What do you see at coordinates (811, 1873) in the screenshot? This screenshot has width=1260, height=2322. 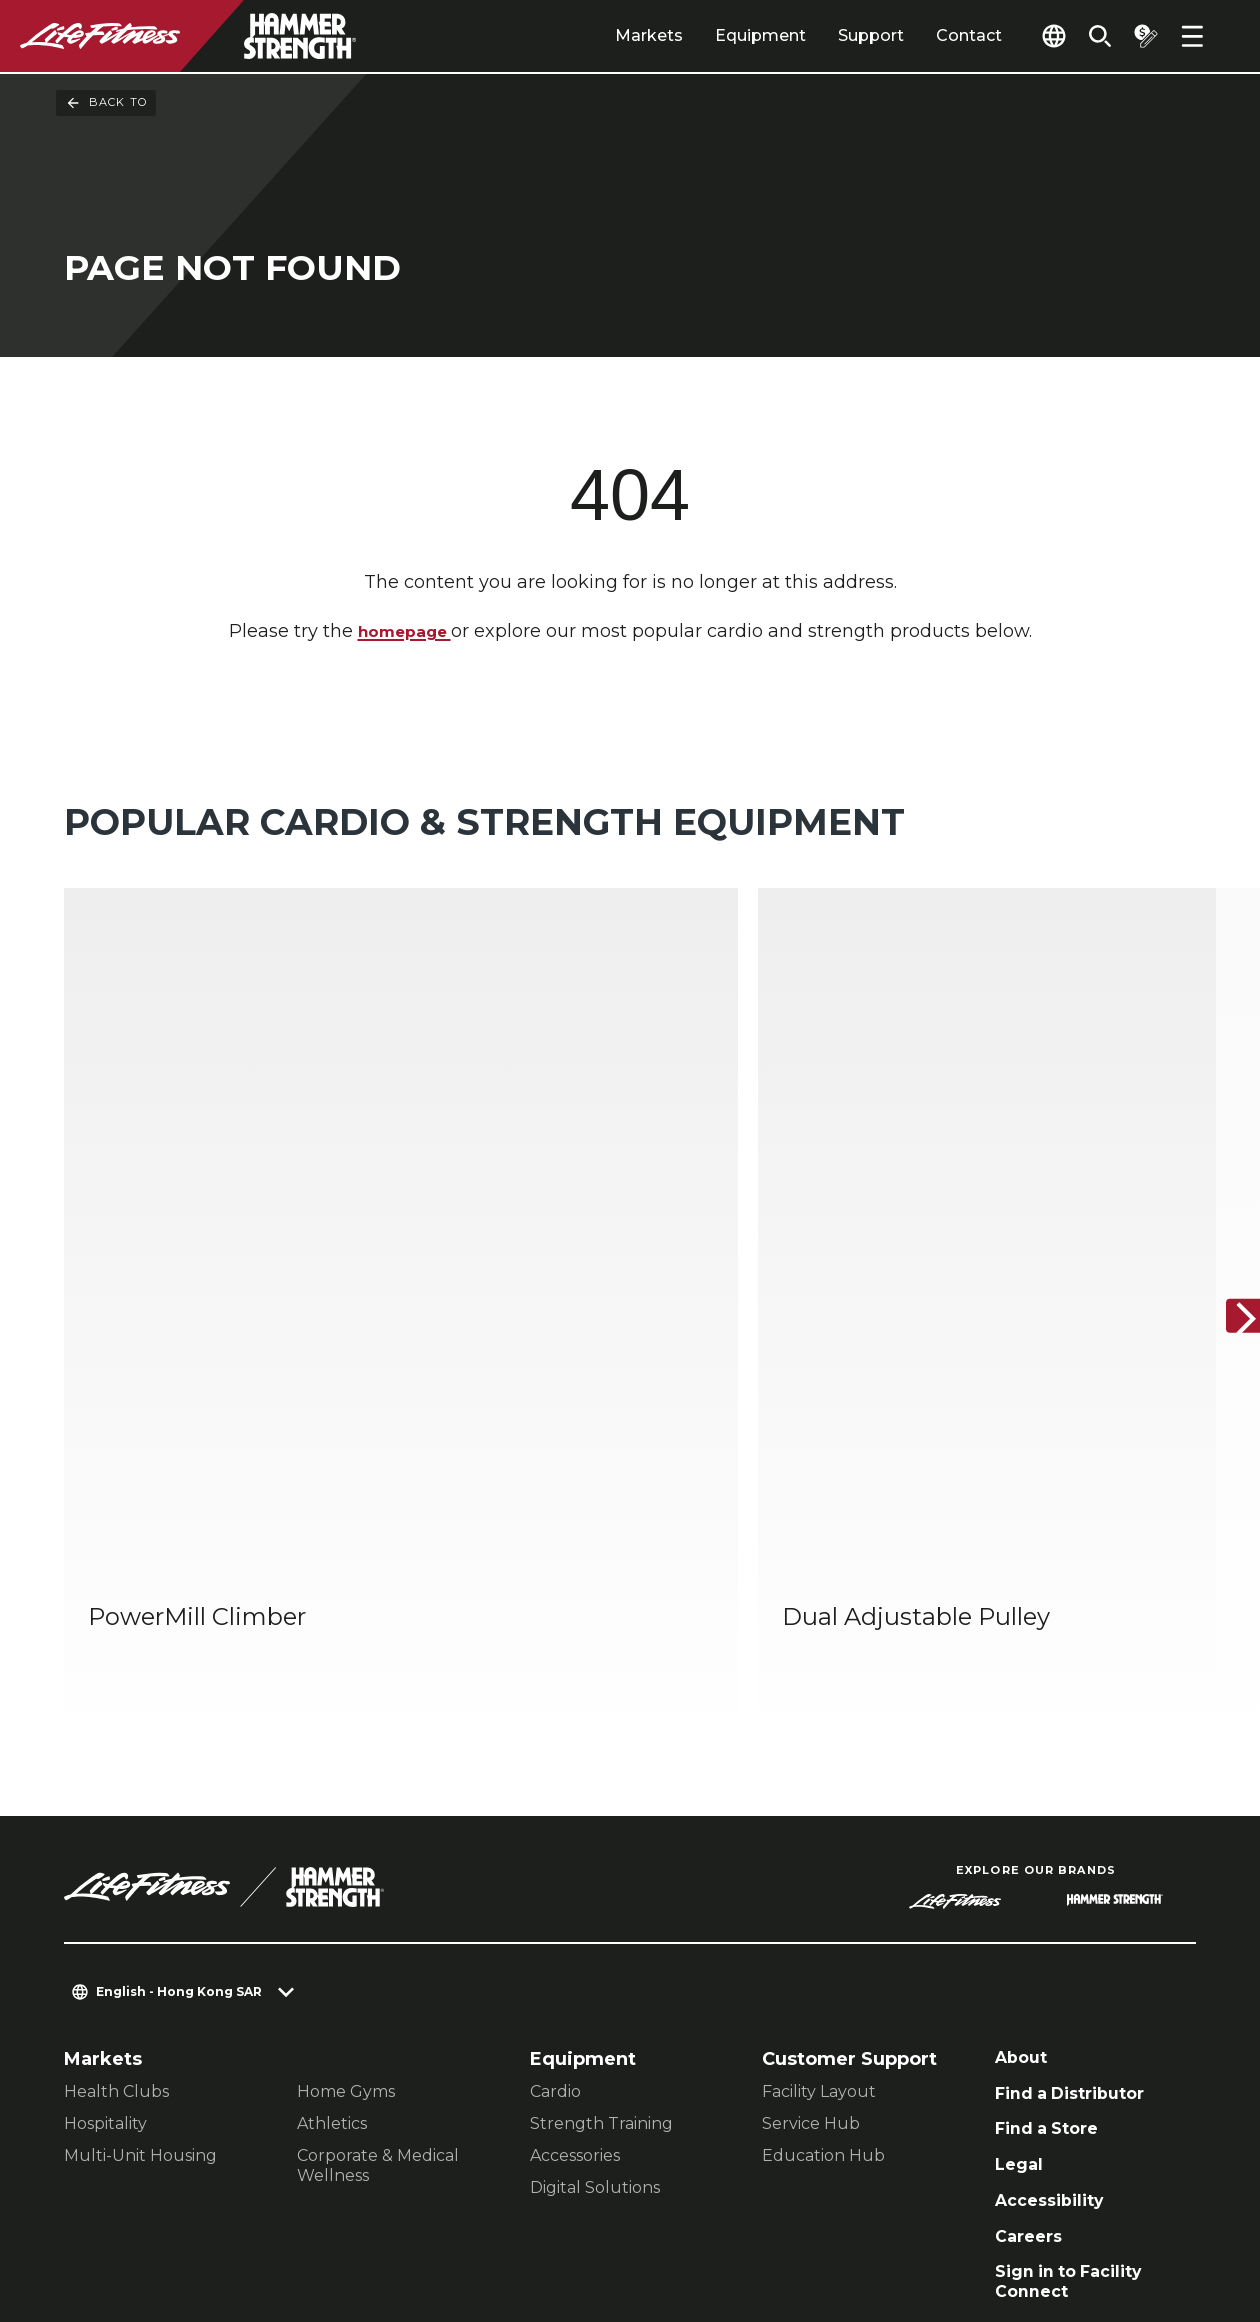 I see `Service Hub` at bounding box center [811, 1873].